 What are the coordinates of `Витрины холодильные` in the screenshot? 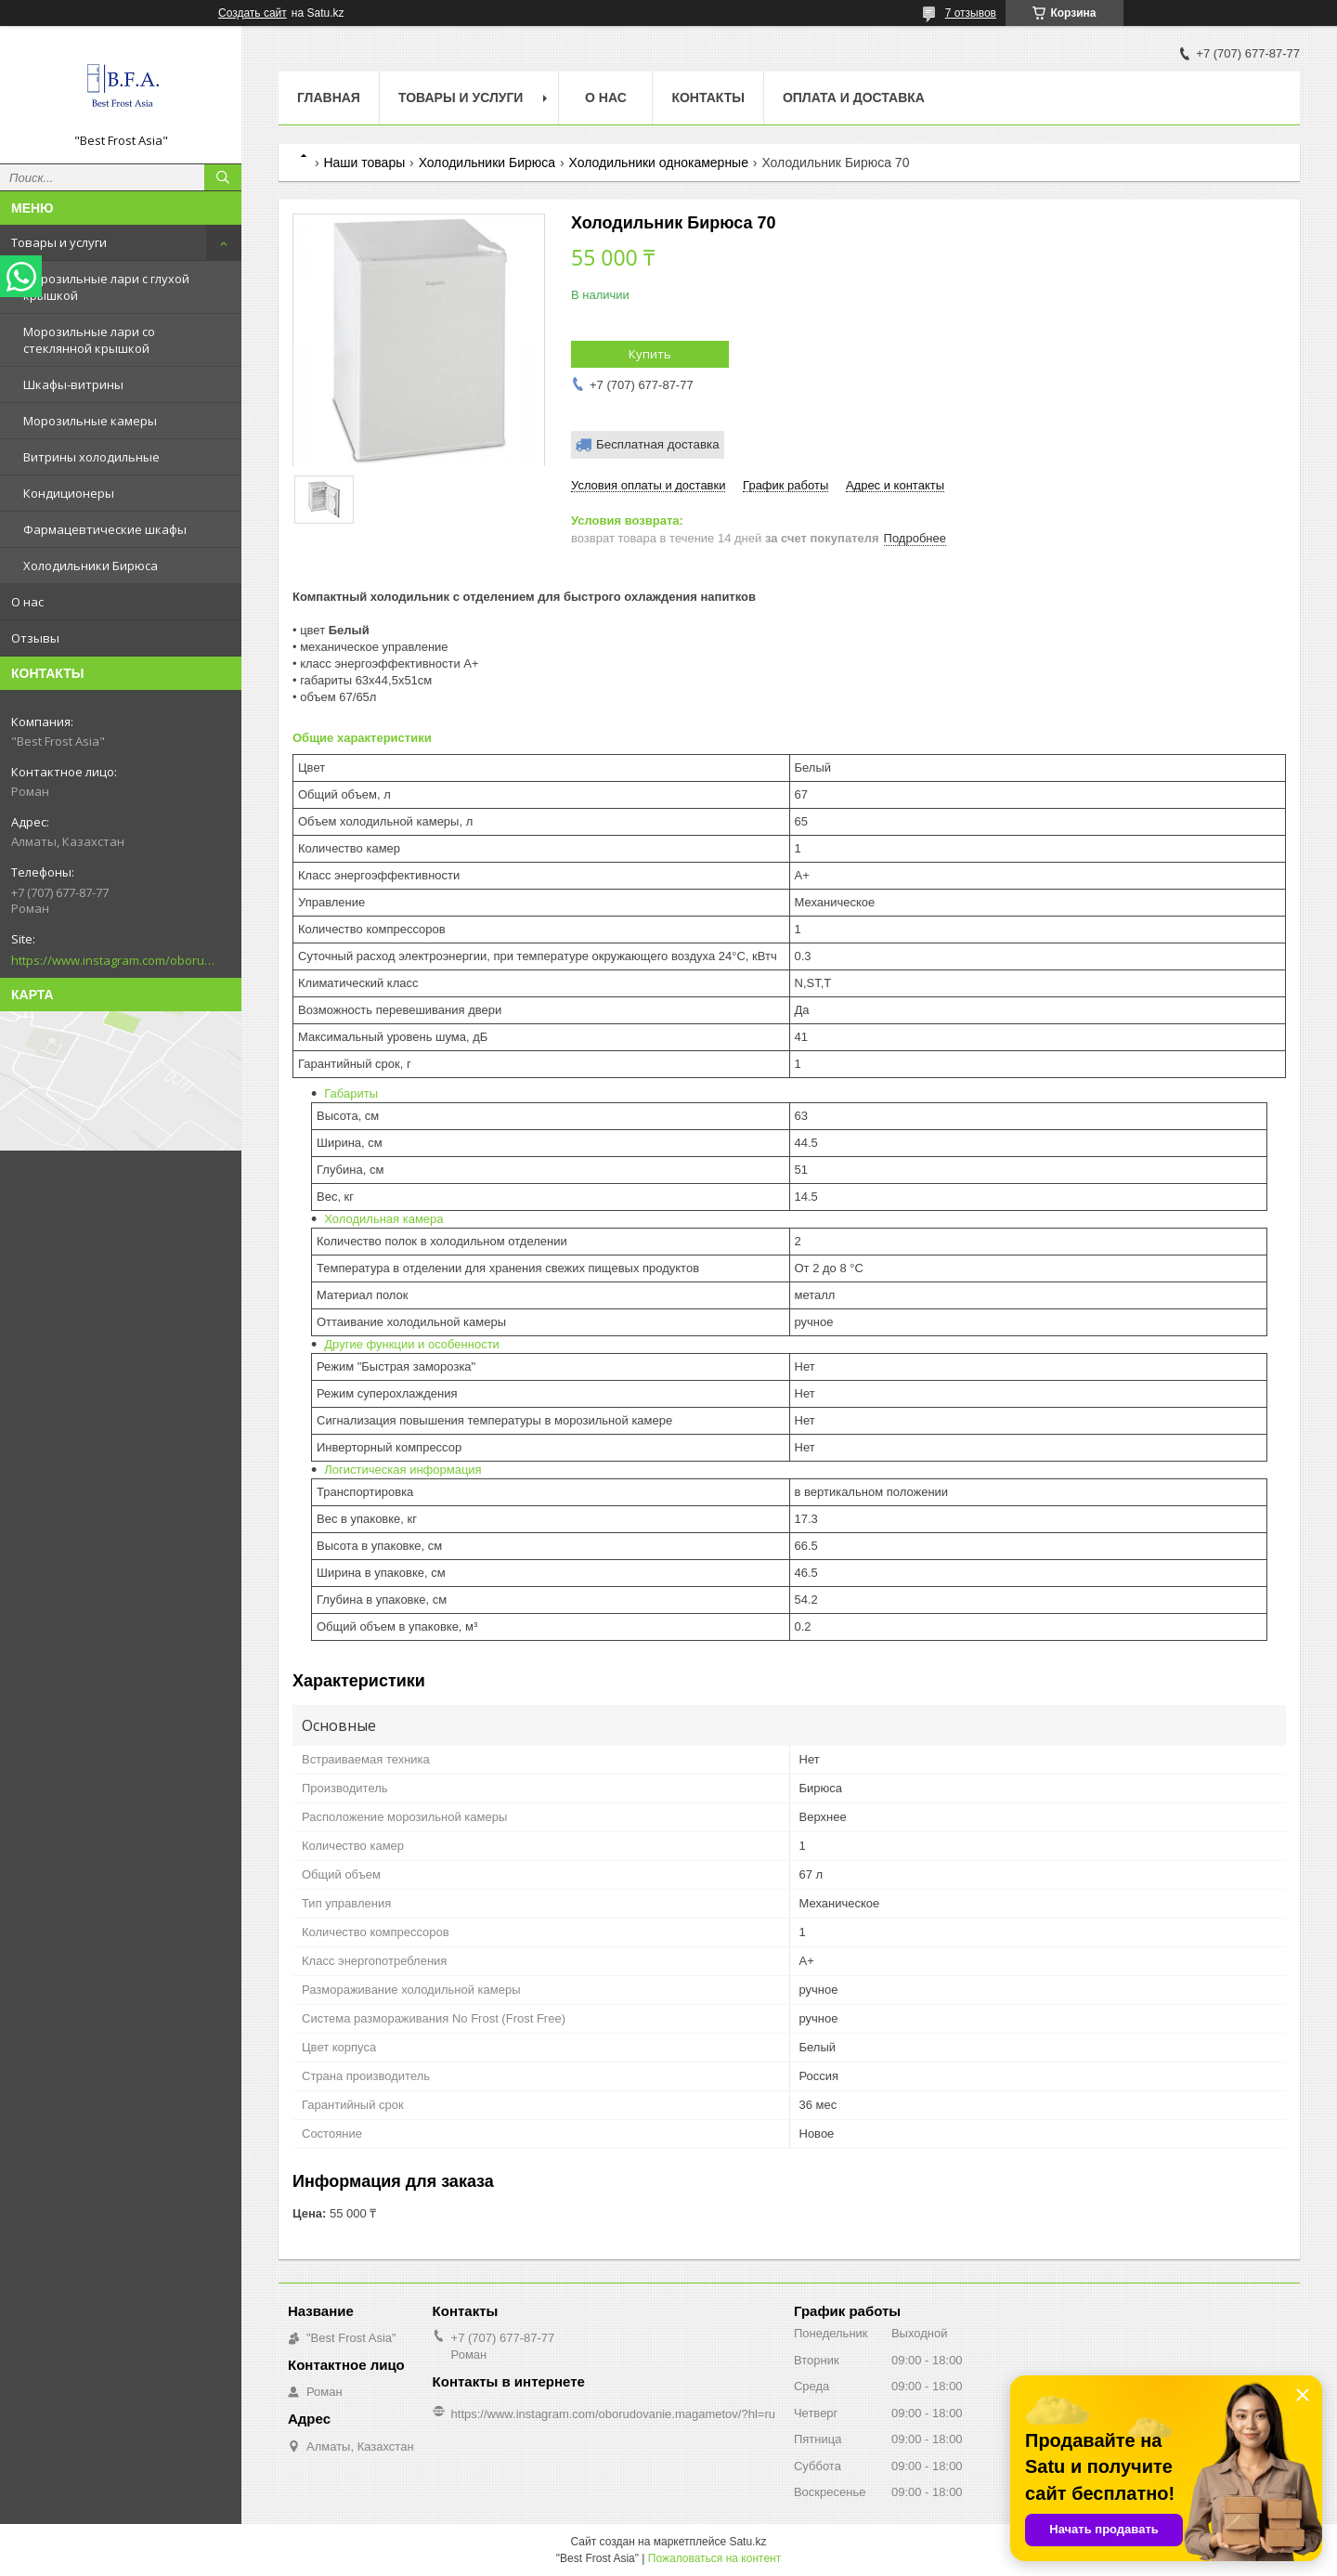 It's located at (91, 457).